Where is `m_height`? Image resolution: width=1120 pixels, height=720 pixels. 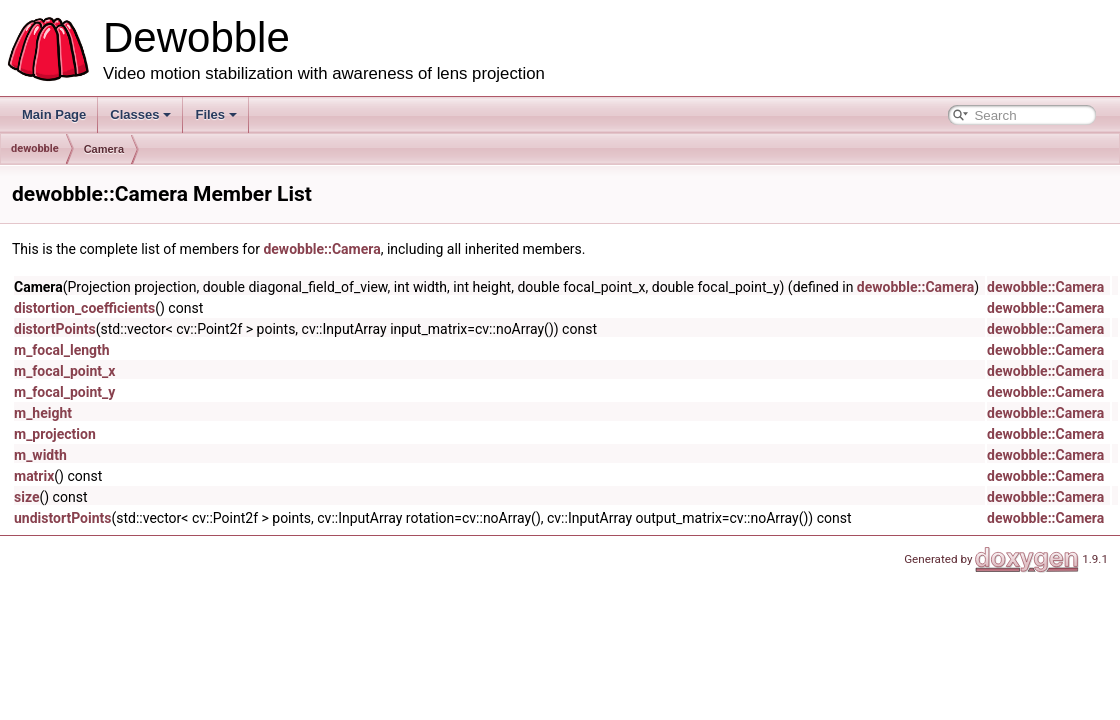 m_height is located at coordinates (43, 413).